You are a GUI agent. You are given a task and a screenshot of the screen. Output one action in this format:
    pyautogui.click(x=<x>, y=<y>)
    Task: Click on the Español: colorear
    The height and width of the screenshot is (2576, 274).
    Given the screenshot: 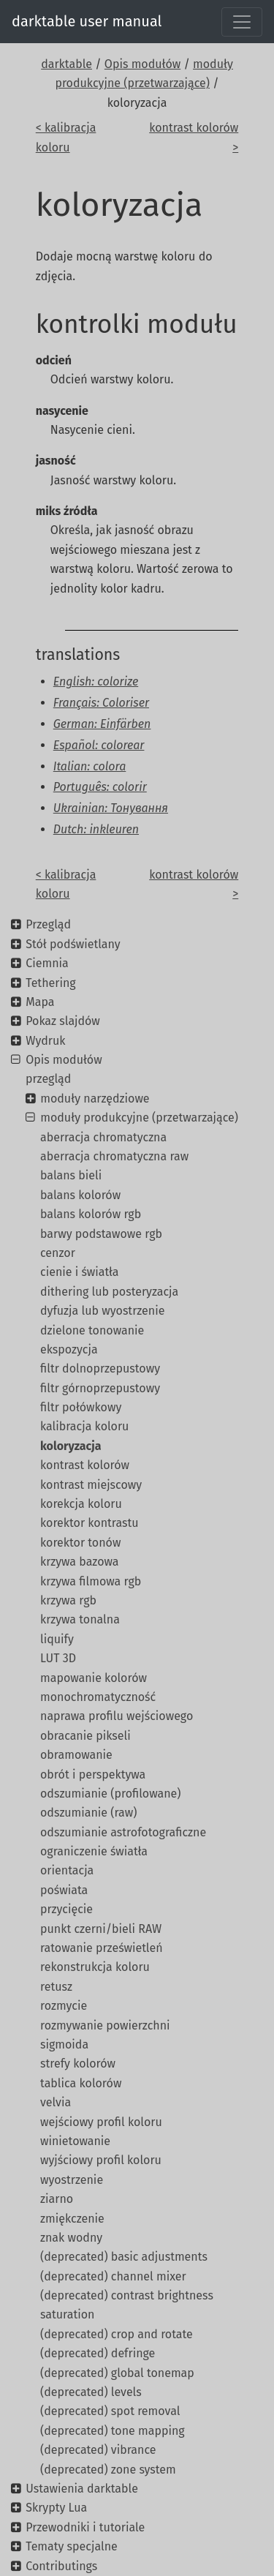 What is the action you would take?
    pyautogui.click(x=99, y=745)
    